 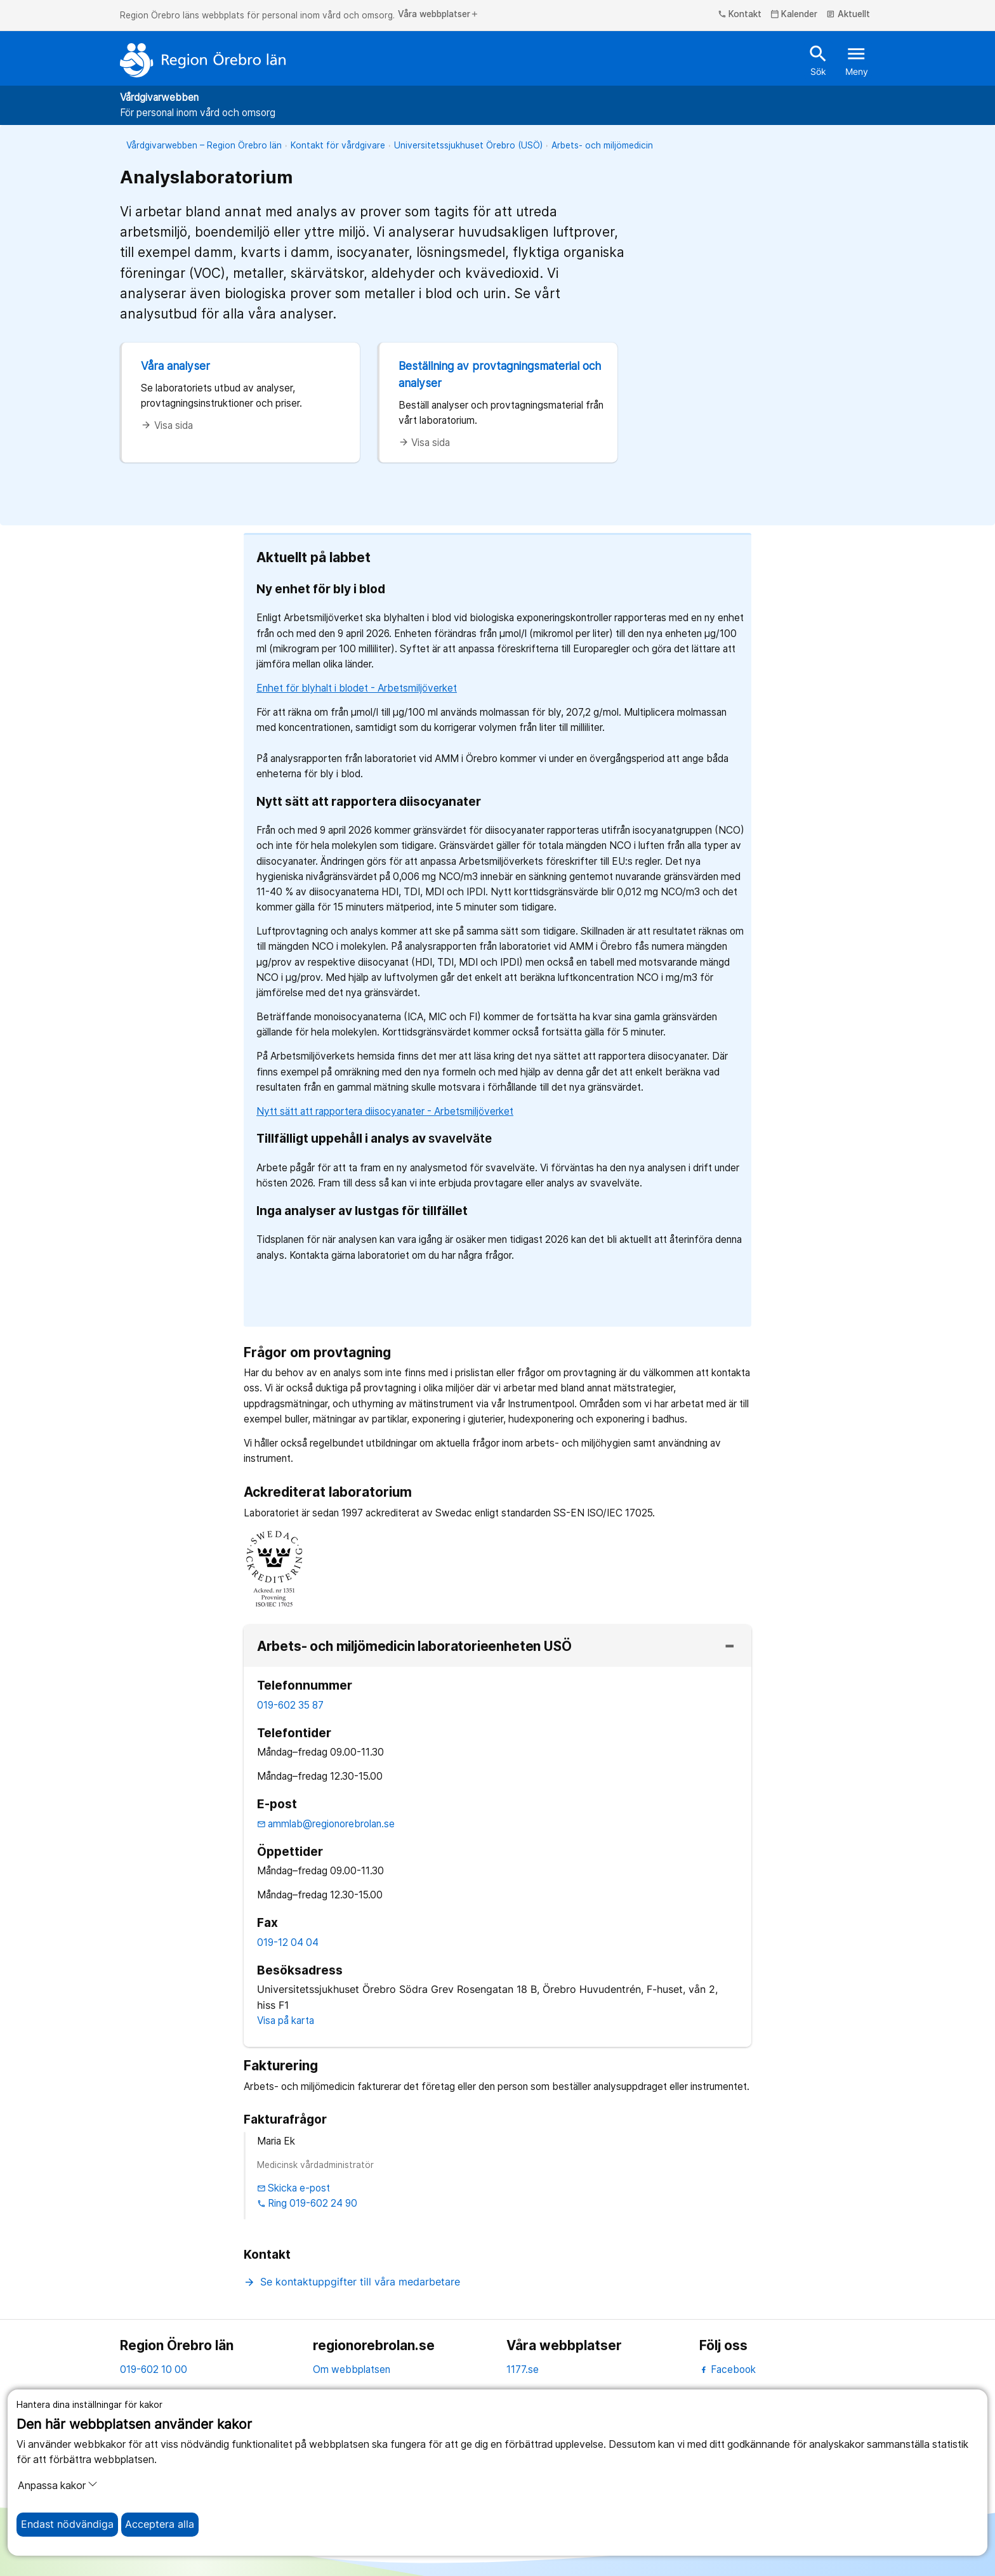 I want to click on Våra analyser, so click(x=175, y=365).